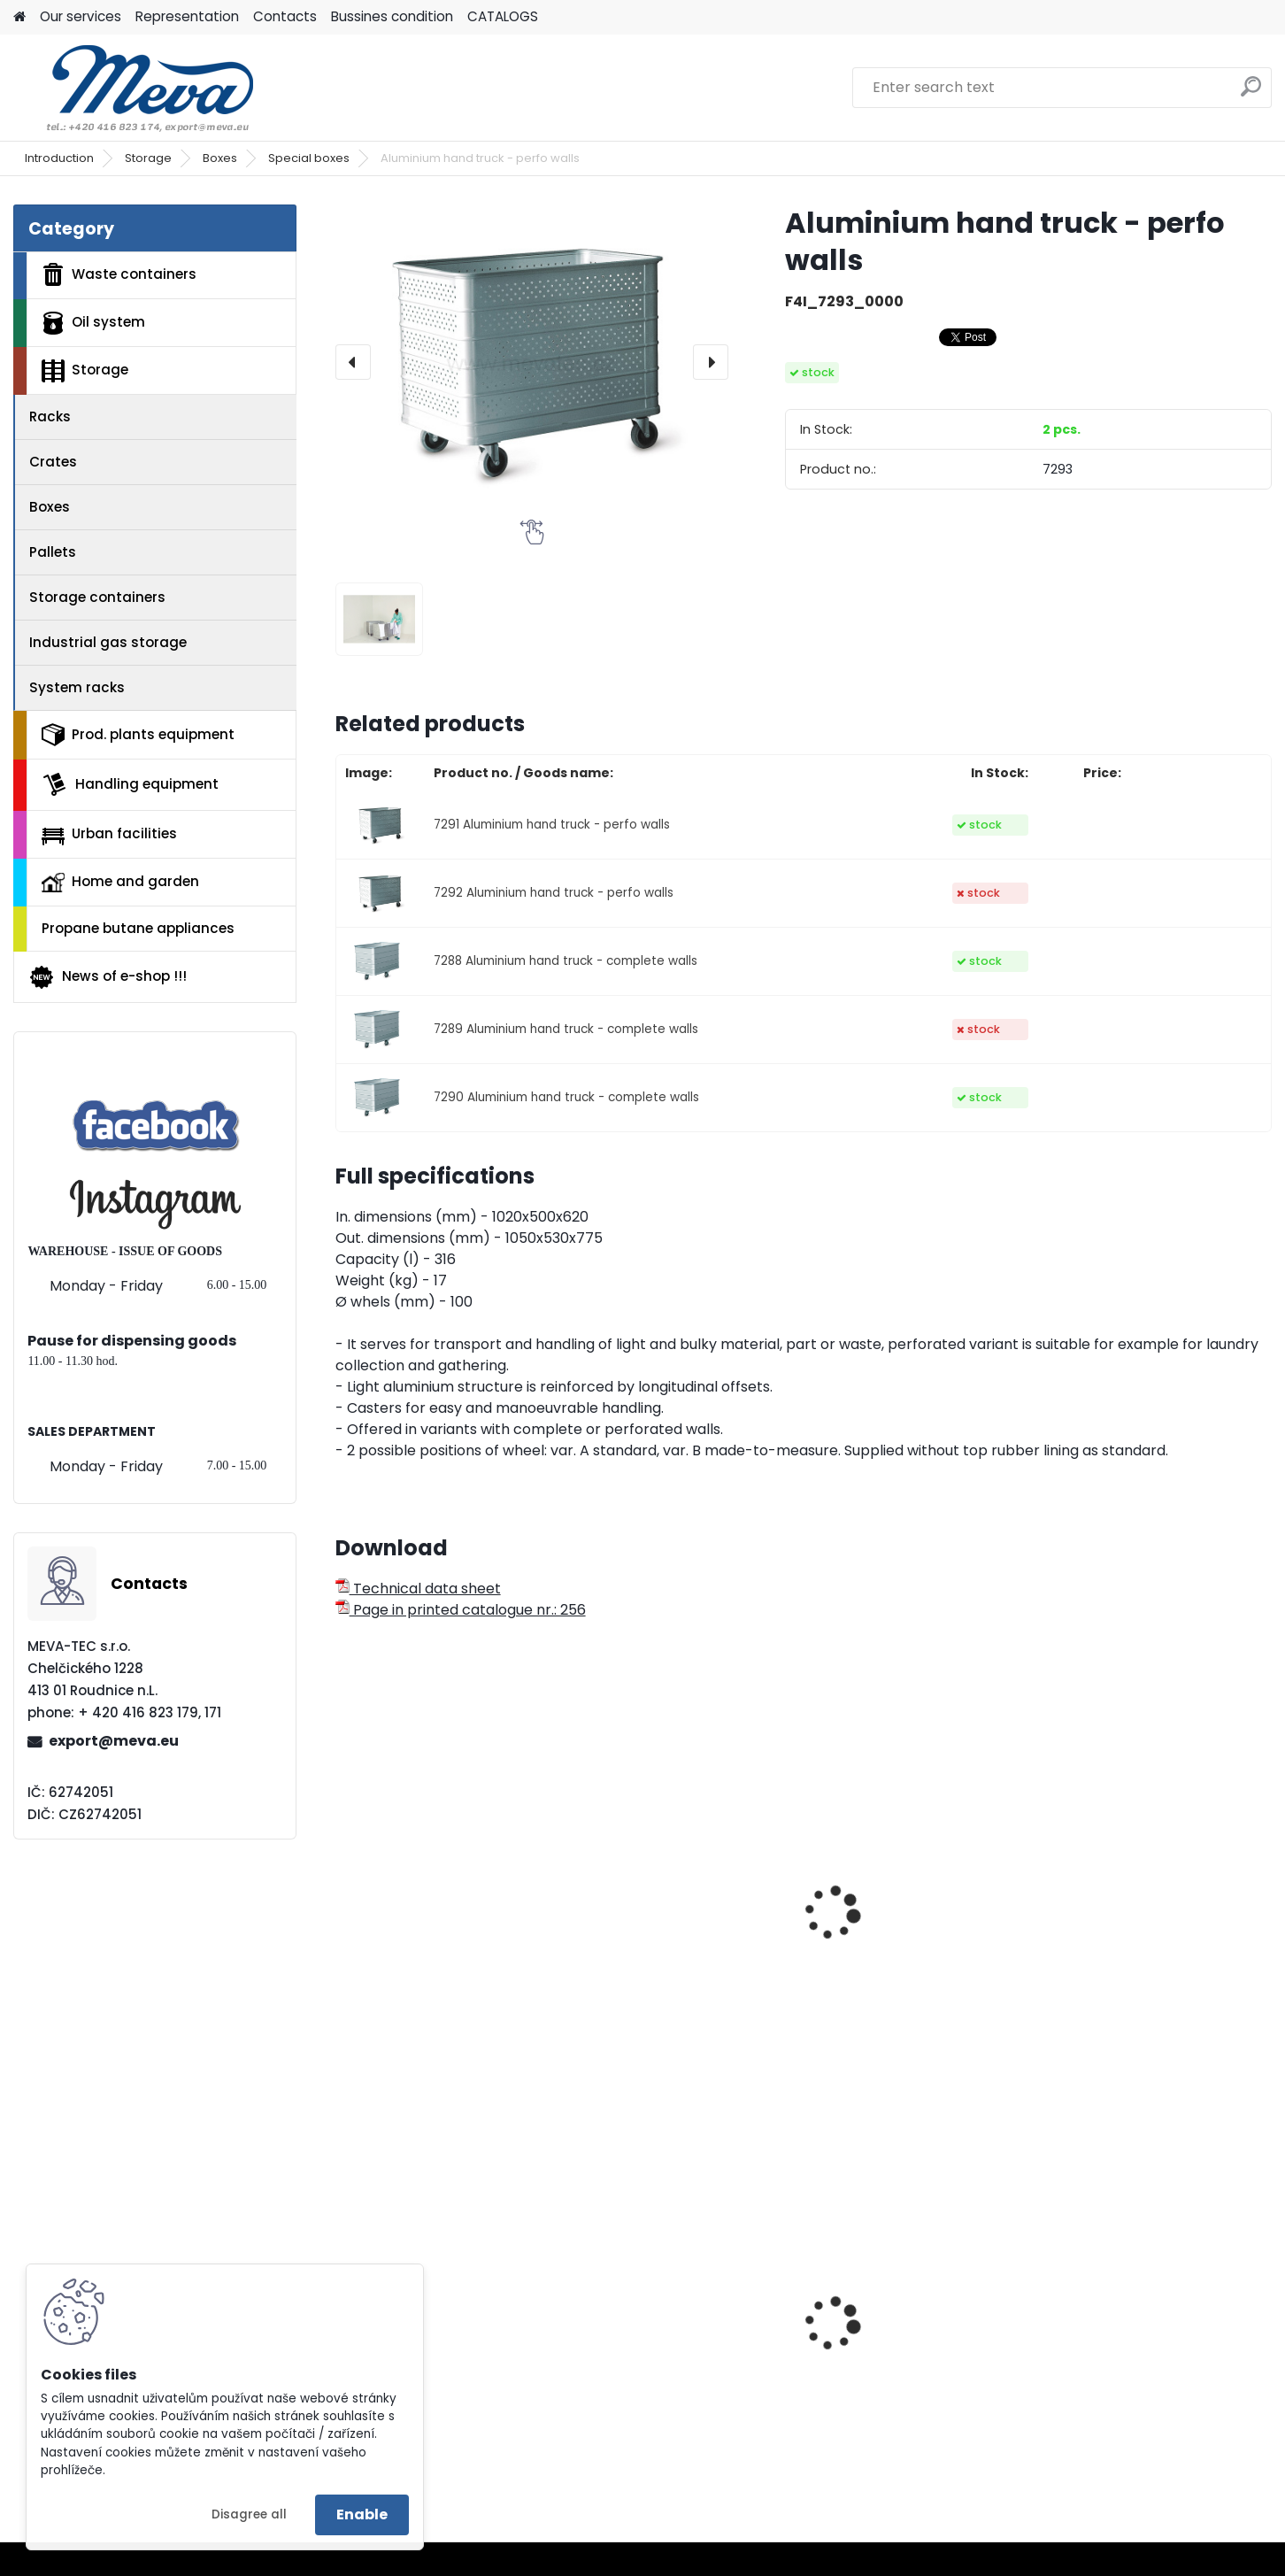 The image size is (1285, 2576). I want to click on Crates, so click(53, 461).